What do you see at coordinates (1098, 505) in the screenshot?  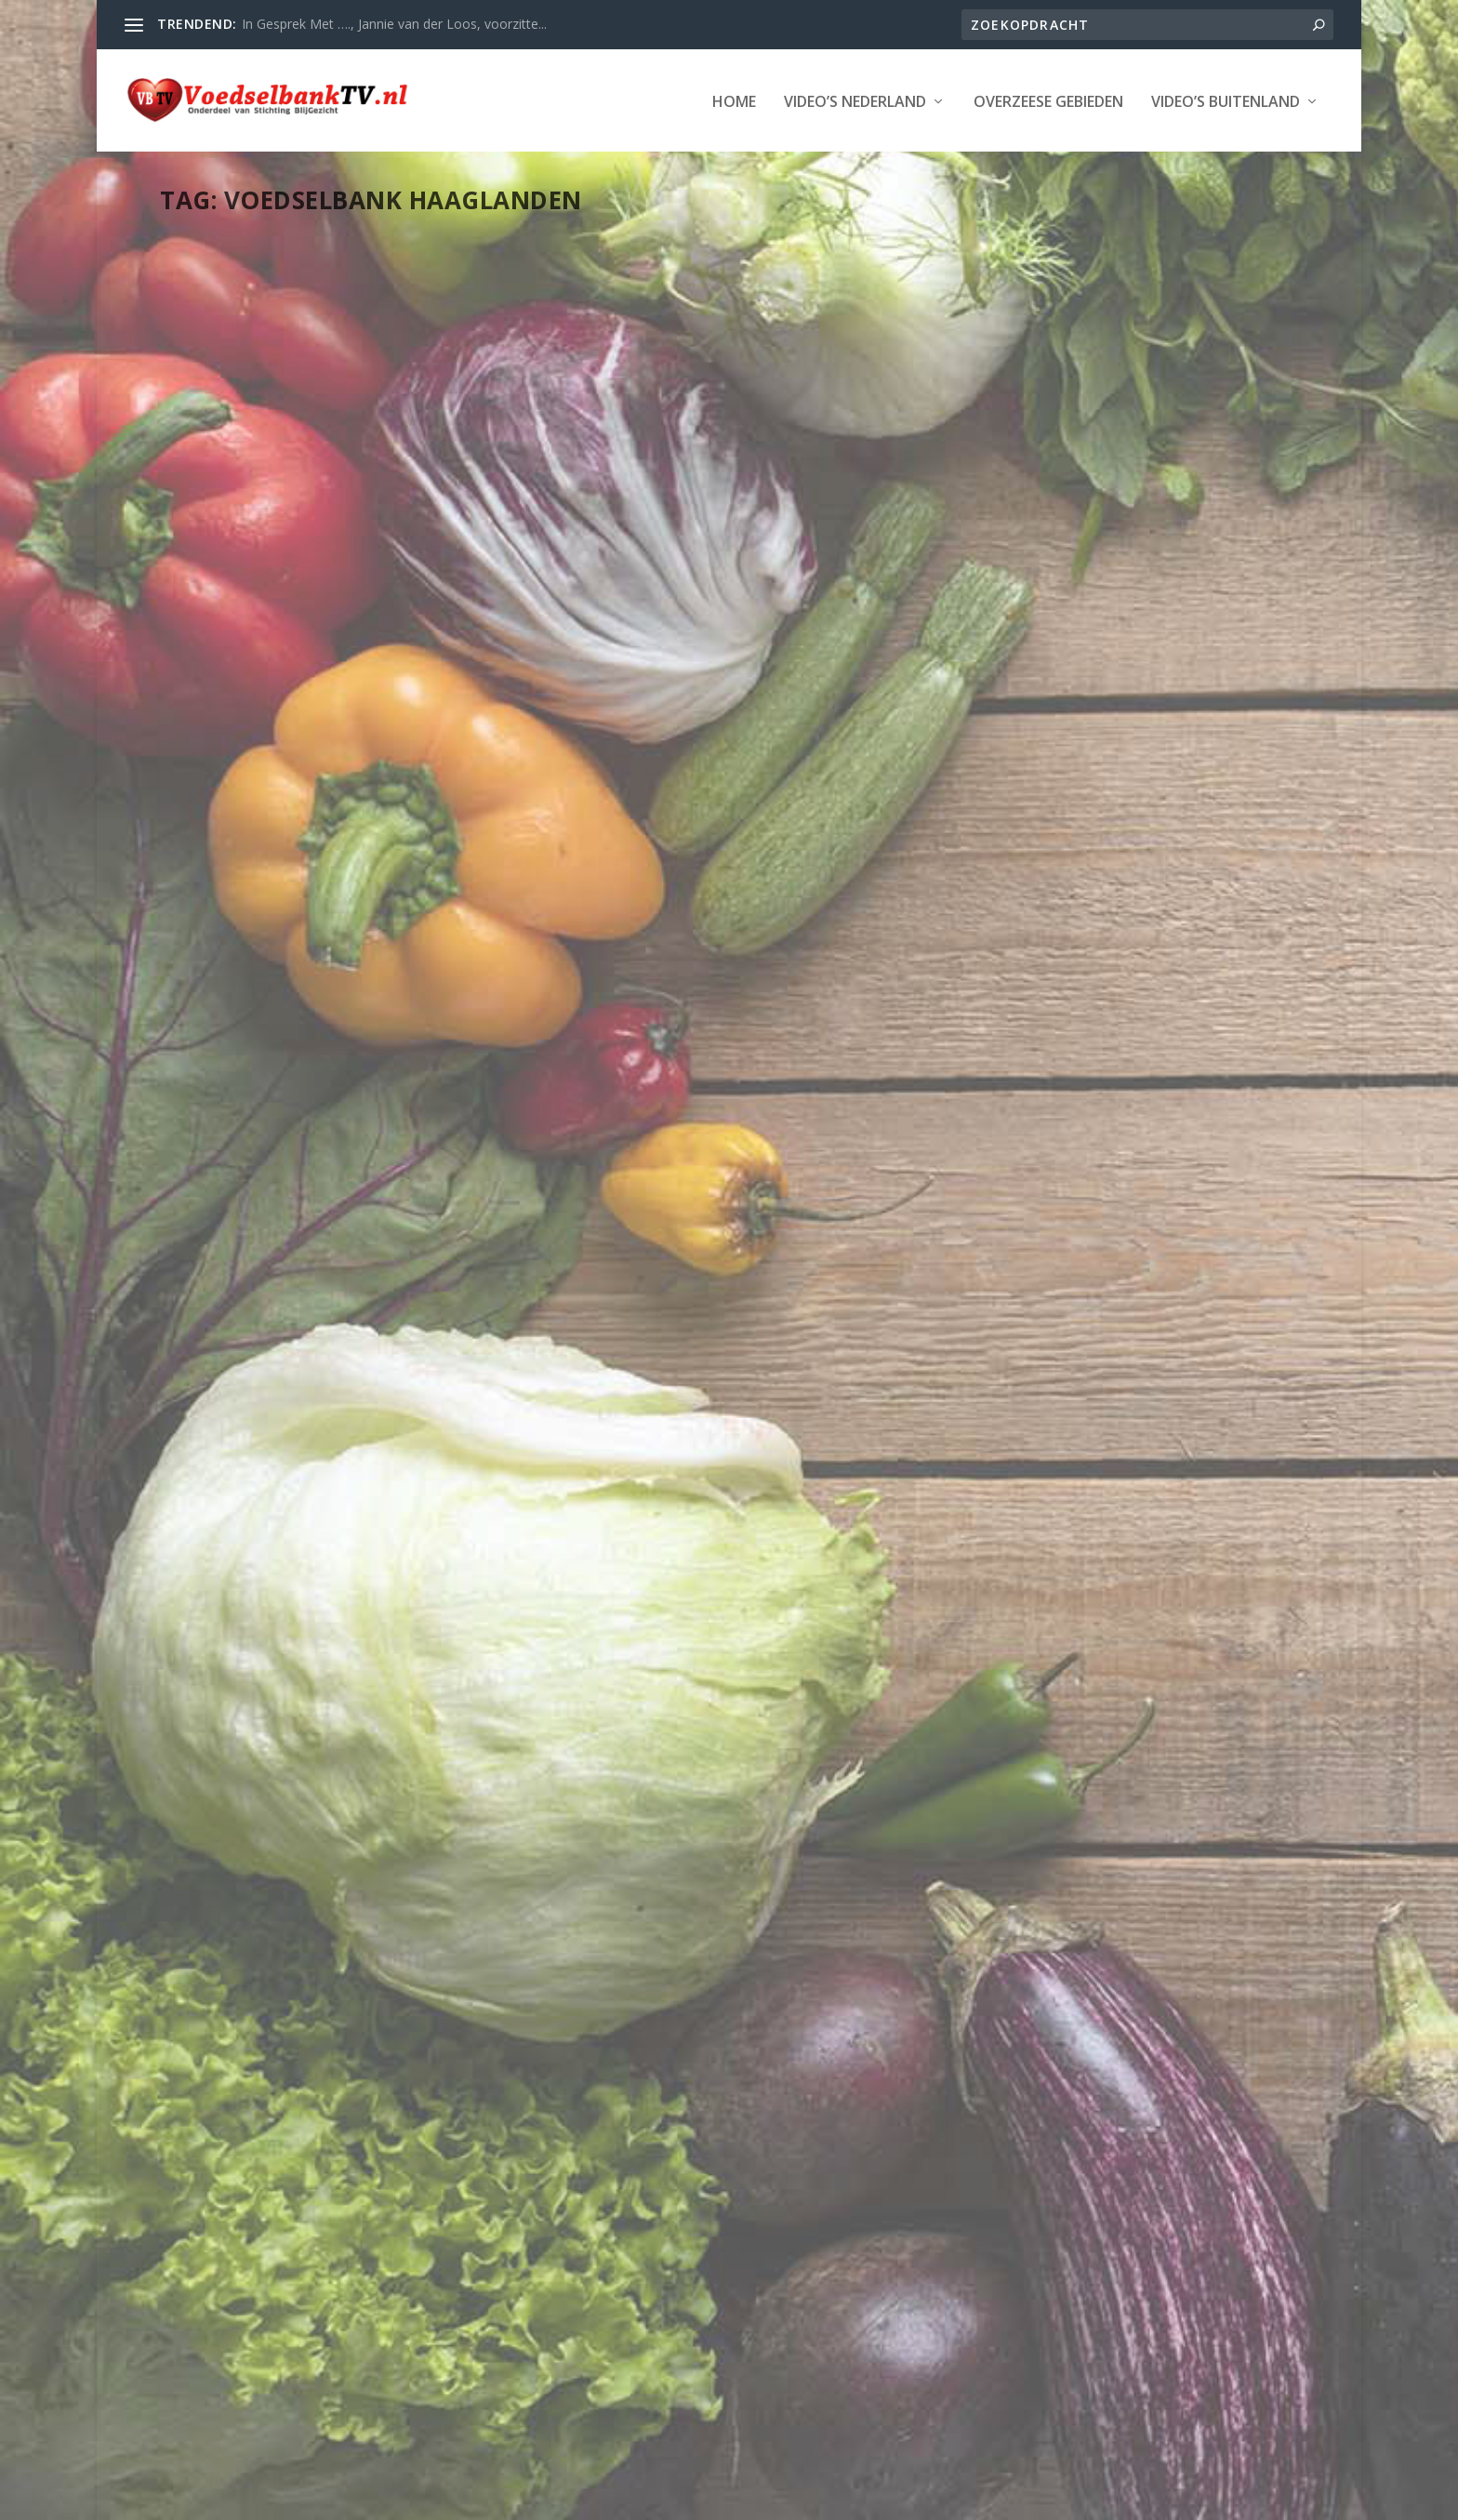 I see `Rijswijk` at bounding box center [1098, 505].